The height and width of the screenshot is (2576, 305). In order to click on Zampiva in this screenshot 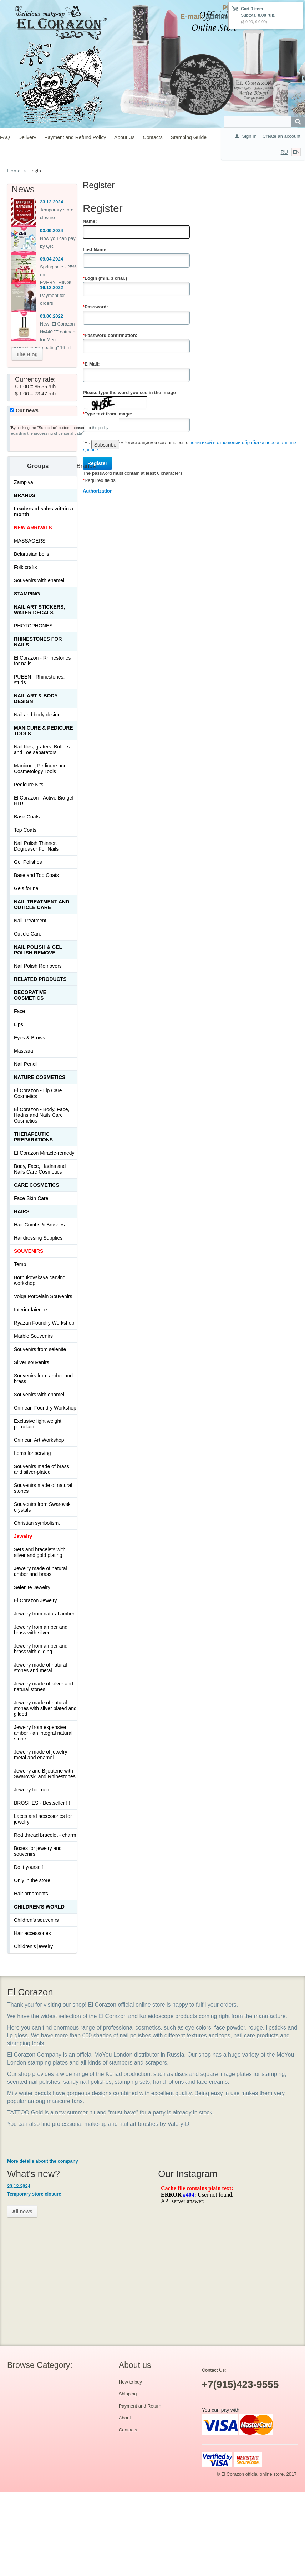, I will do `click(23, 482)`.